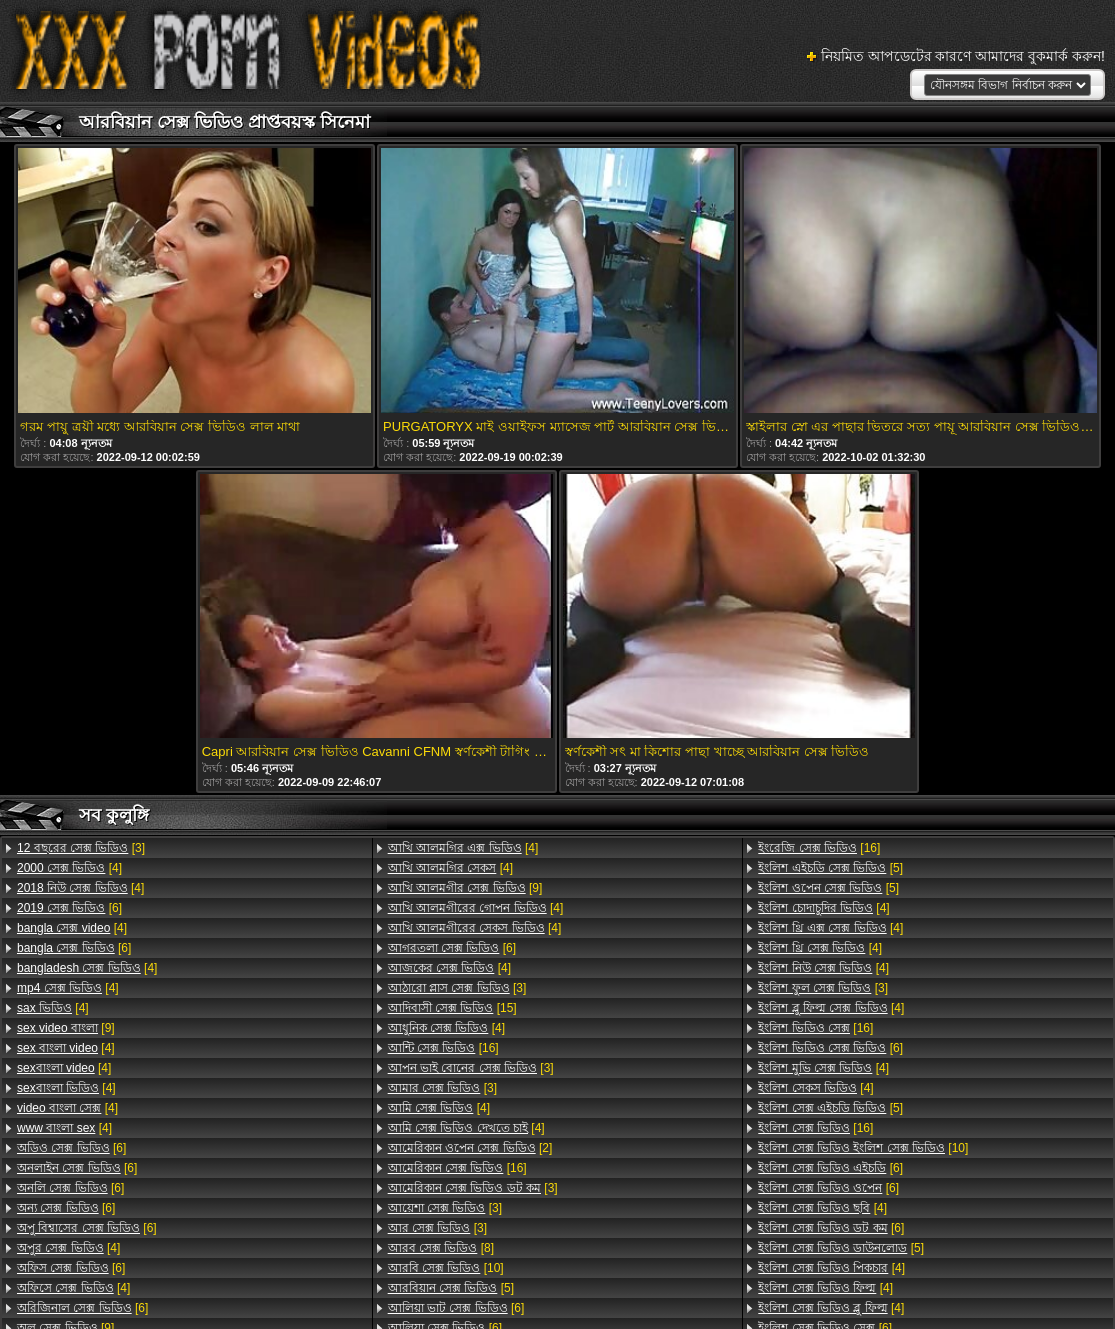 The width and height of the screenshot is (1115, 1329). What do you see at coordinates (451, 1288) in the screenshot?
I see `[5]` at bounding box center [451, 1288].